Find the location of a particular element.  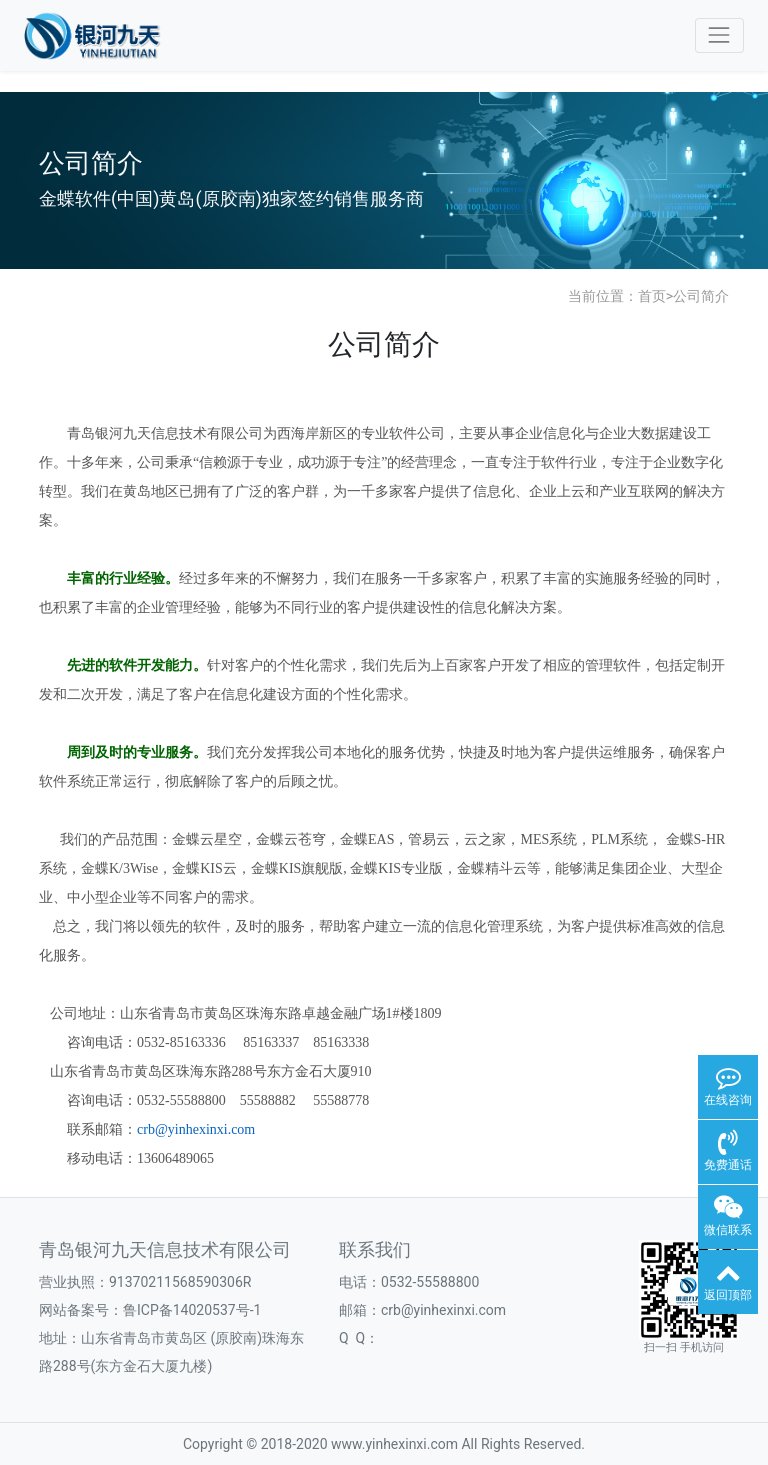

[Toggle navigation] is located at coordinates (719, 35).